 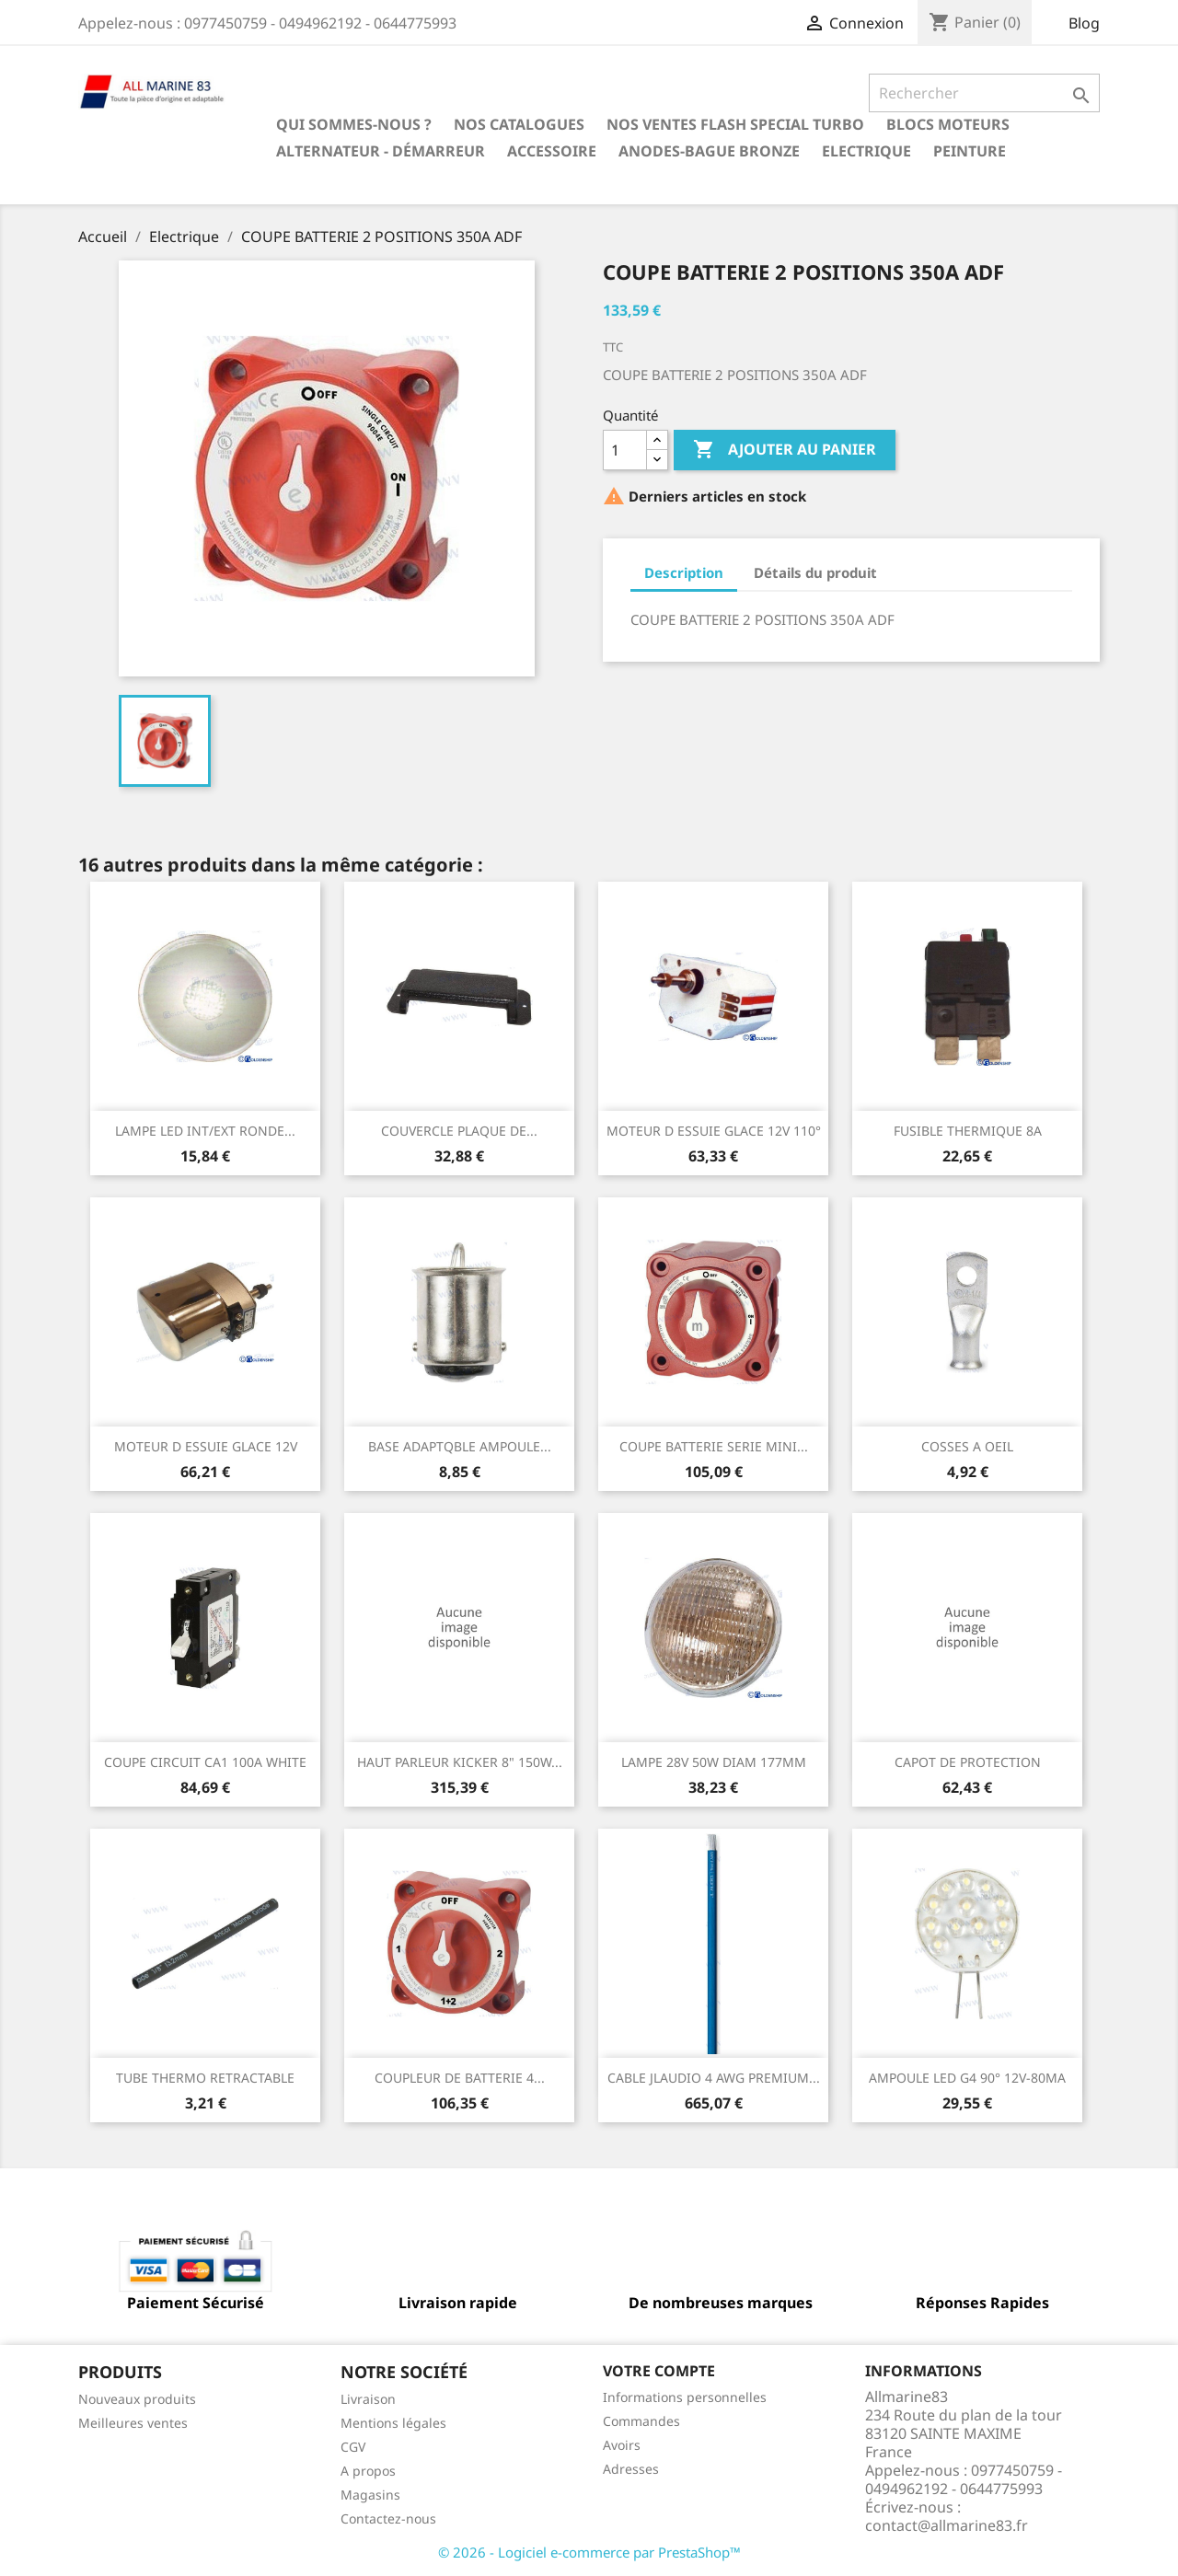 I want to click on COUPE BATTERIE SERIE MINI..., so click(x=713, y=1446).